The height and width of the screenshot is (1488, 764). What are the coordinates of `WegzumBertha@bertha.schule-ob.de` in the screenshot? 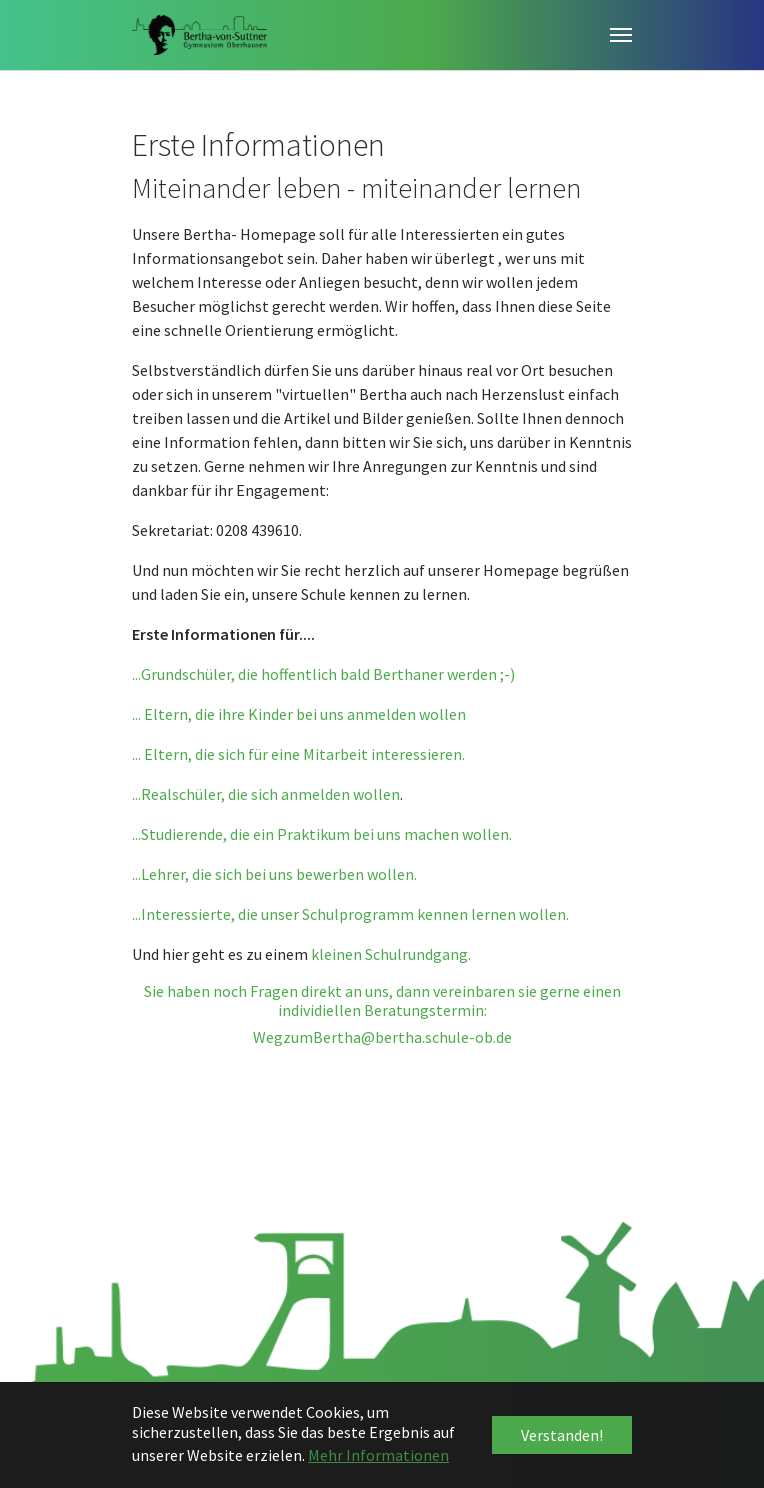 It's located at (382, 1037).